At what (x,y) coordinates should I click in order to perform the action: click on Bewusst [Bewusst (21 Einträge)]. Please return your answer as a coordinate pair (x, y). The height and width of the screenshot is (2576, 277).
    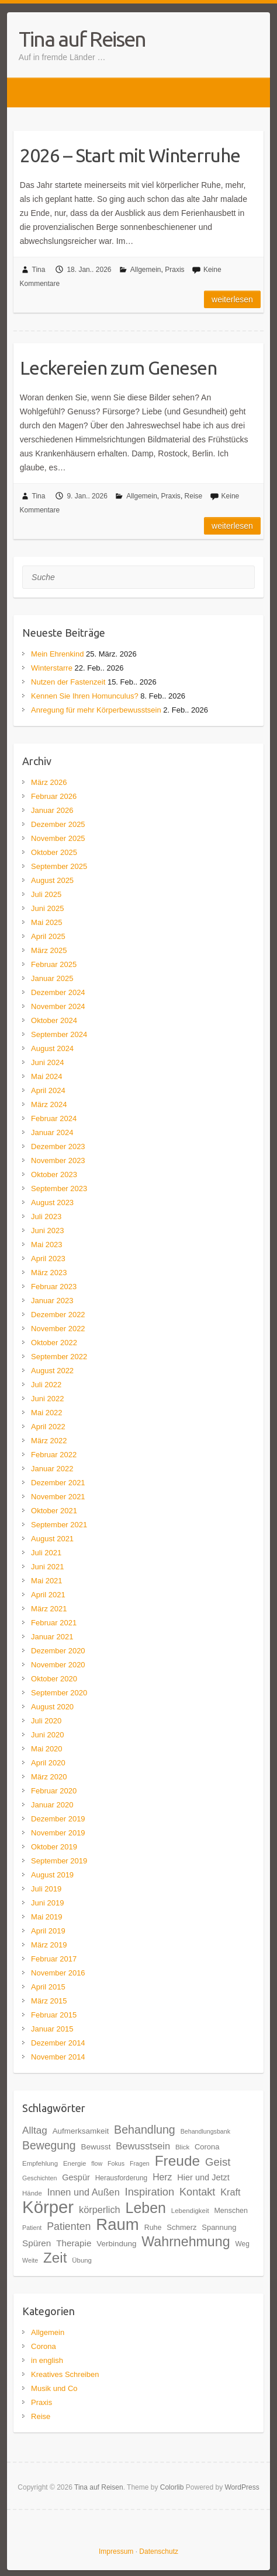
    Looking at the image, I should click on (95, 2146).